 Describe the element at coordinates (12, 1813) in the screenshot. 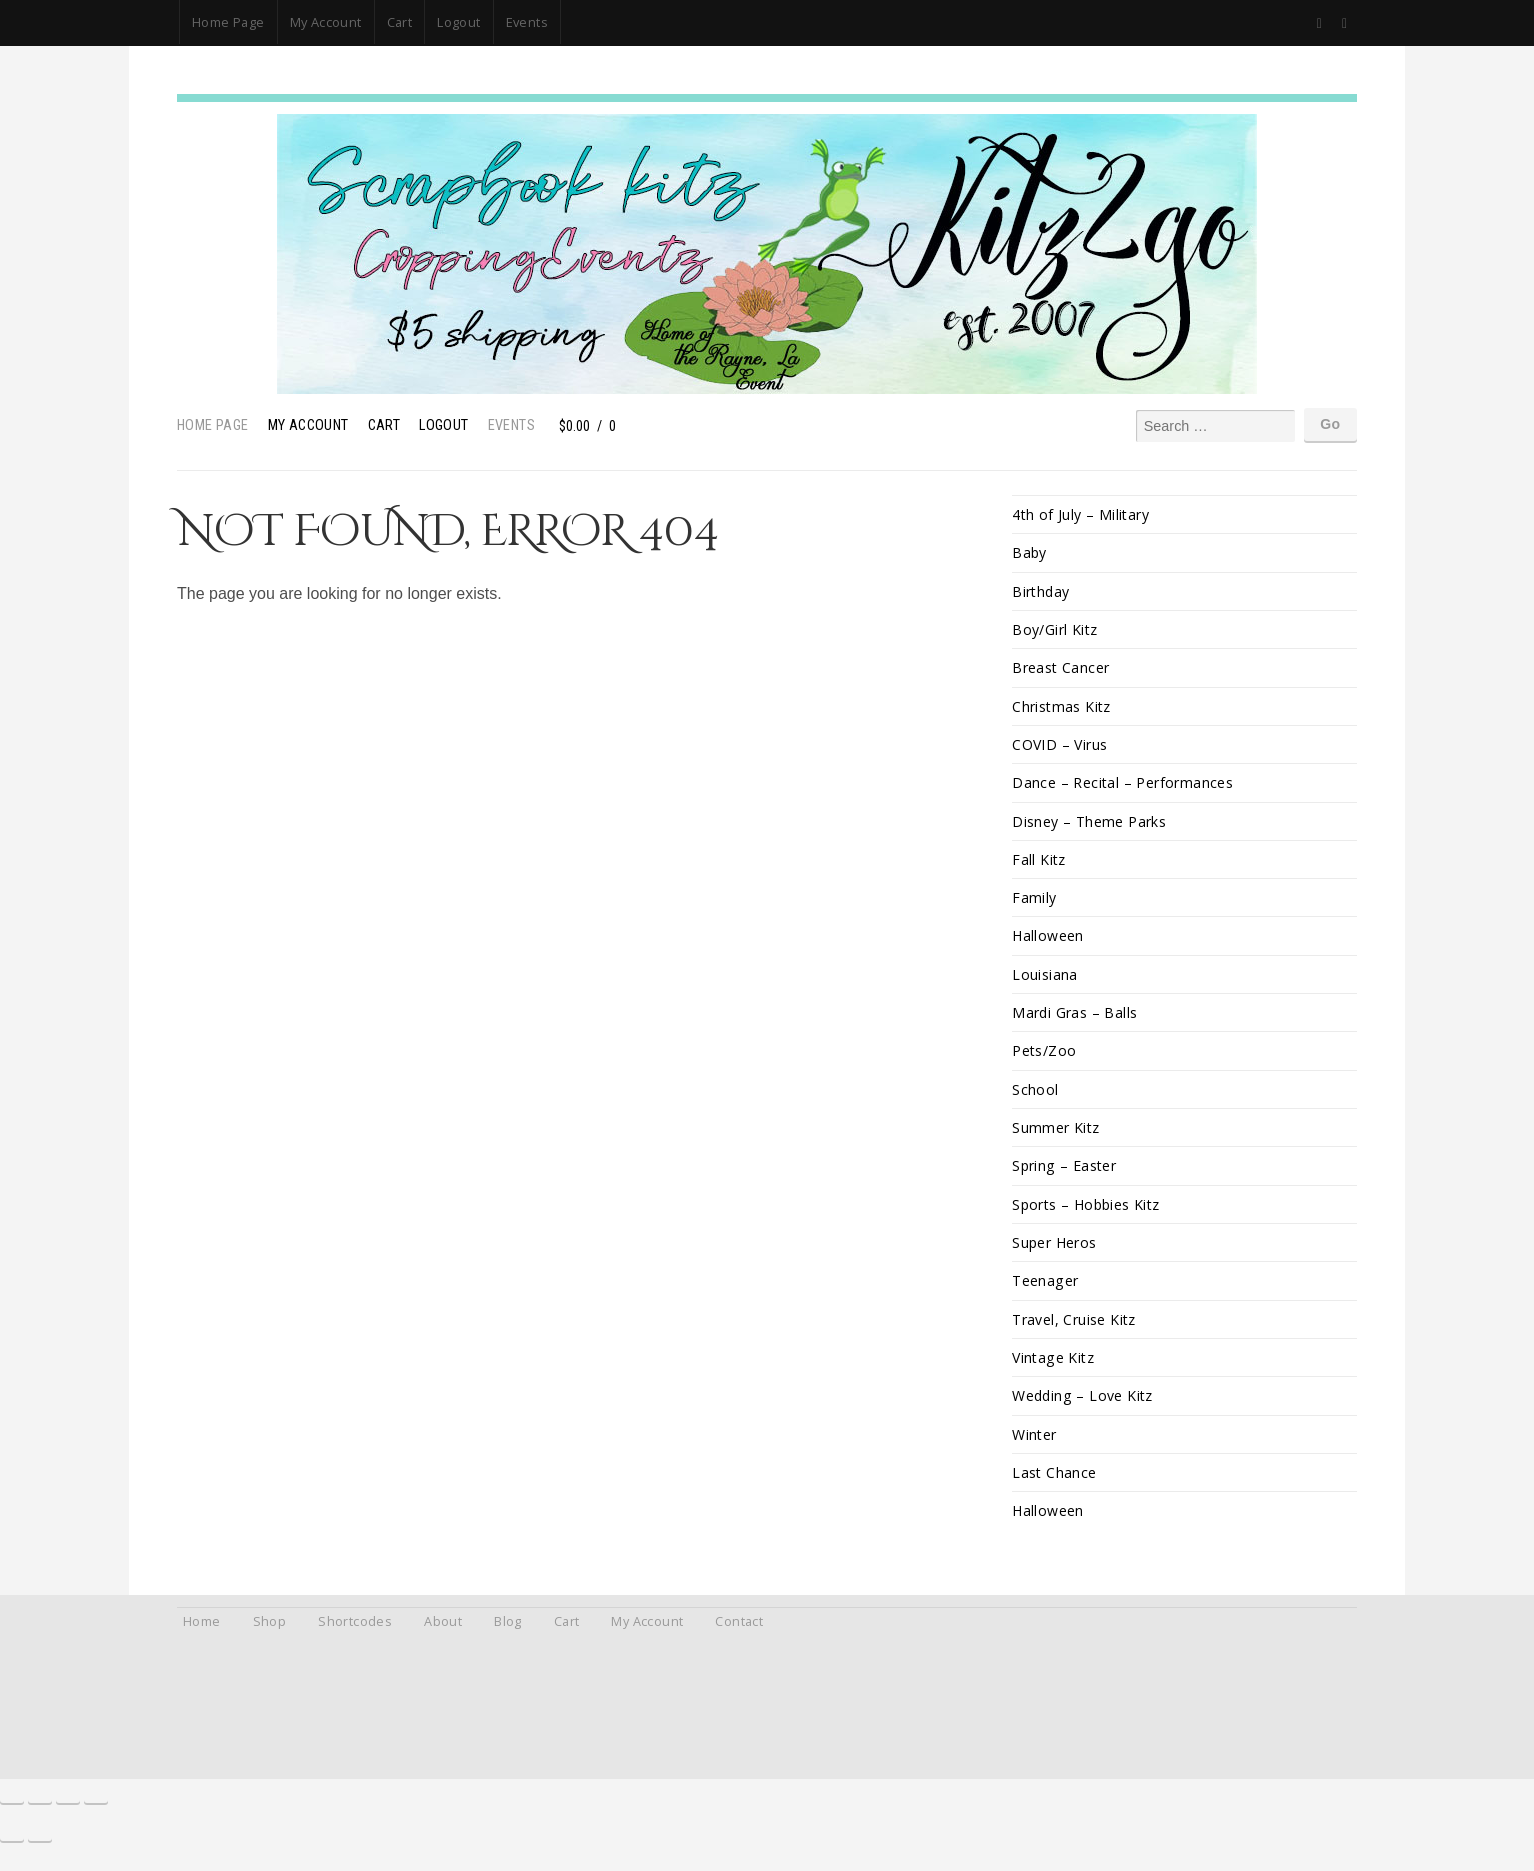

I see `[Zoom in/out]` at that location.